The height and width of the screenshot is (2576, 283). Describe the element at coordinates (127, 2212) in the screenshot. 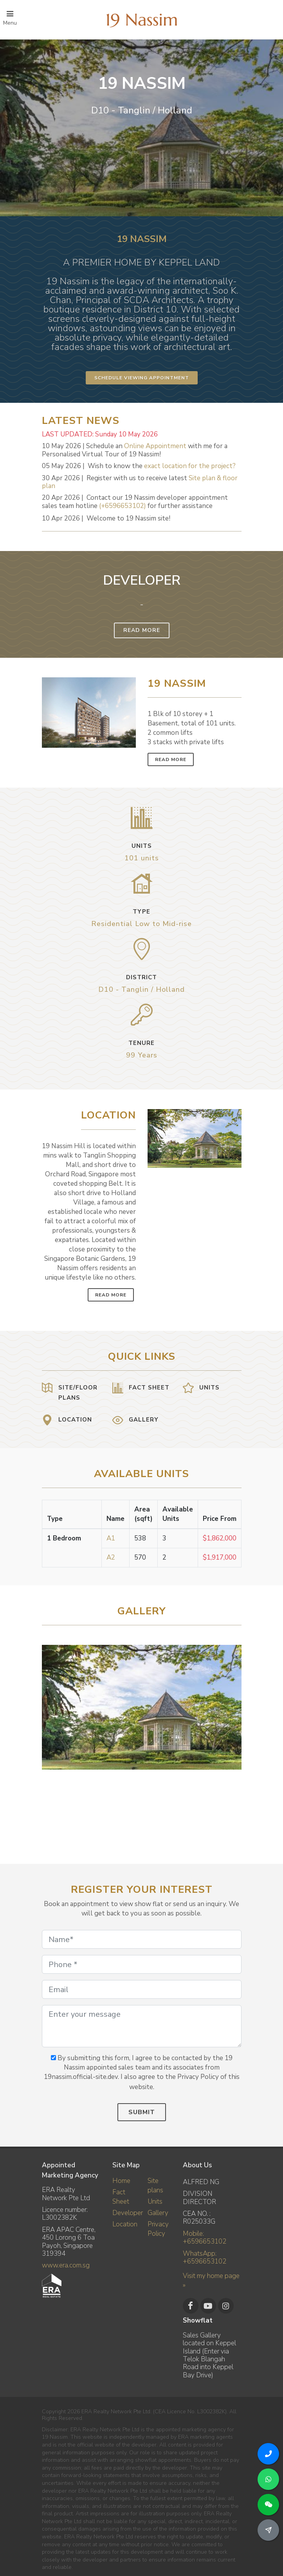

I see `Developer` at that location.